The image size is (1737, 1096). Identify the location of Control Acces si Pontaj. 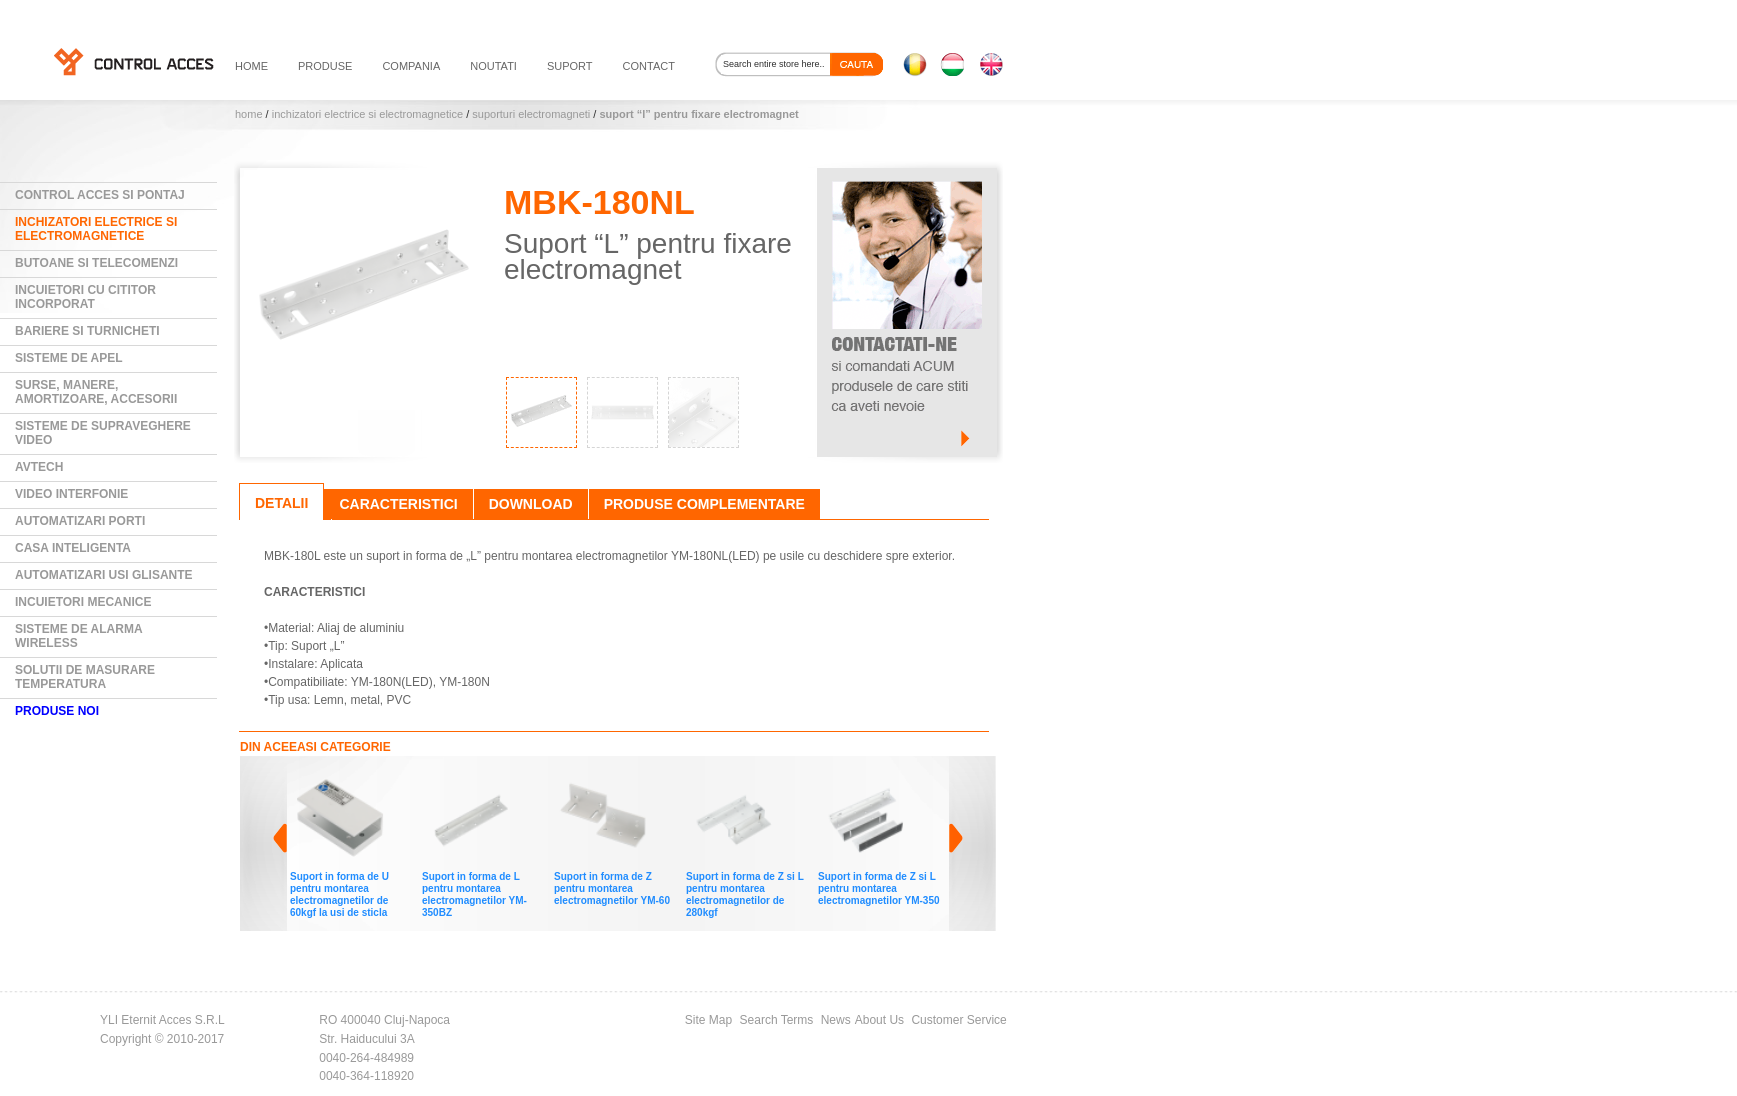
(100, 195).